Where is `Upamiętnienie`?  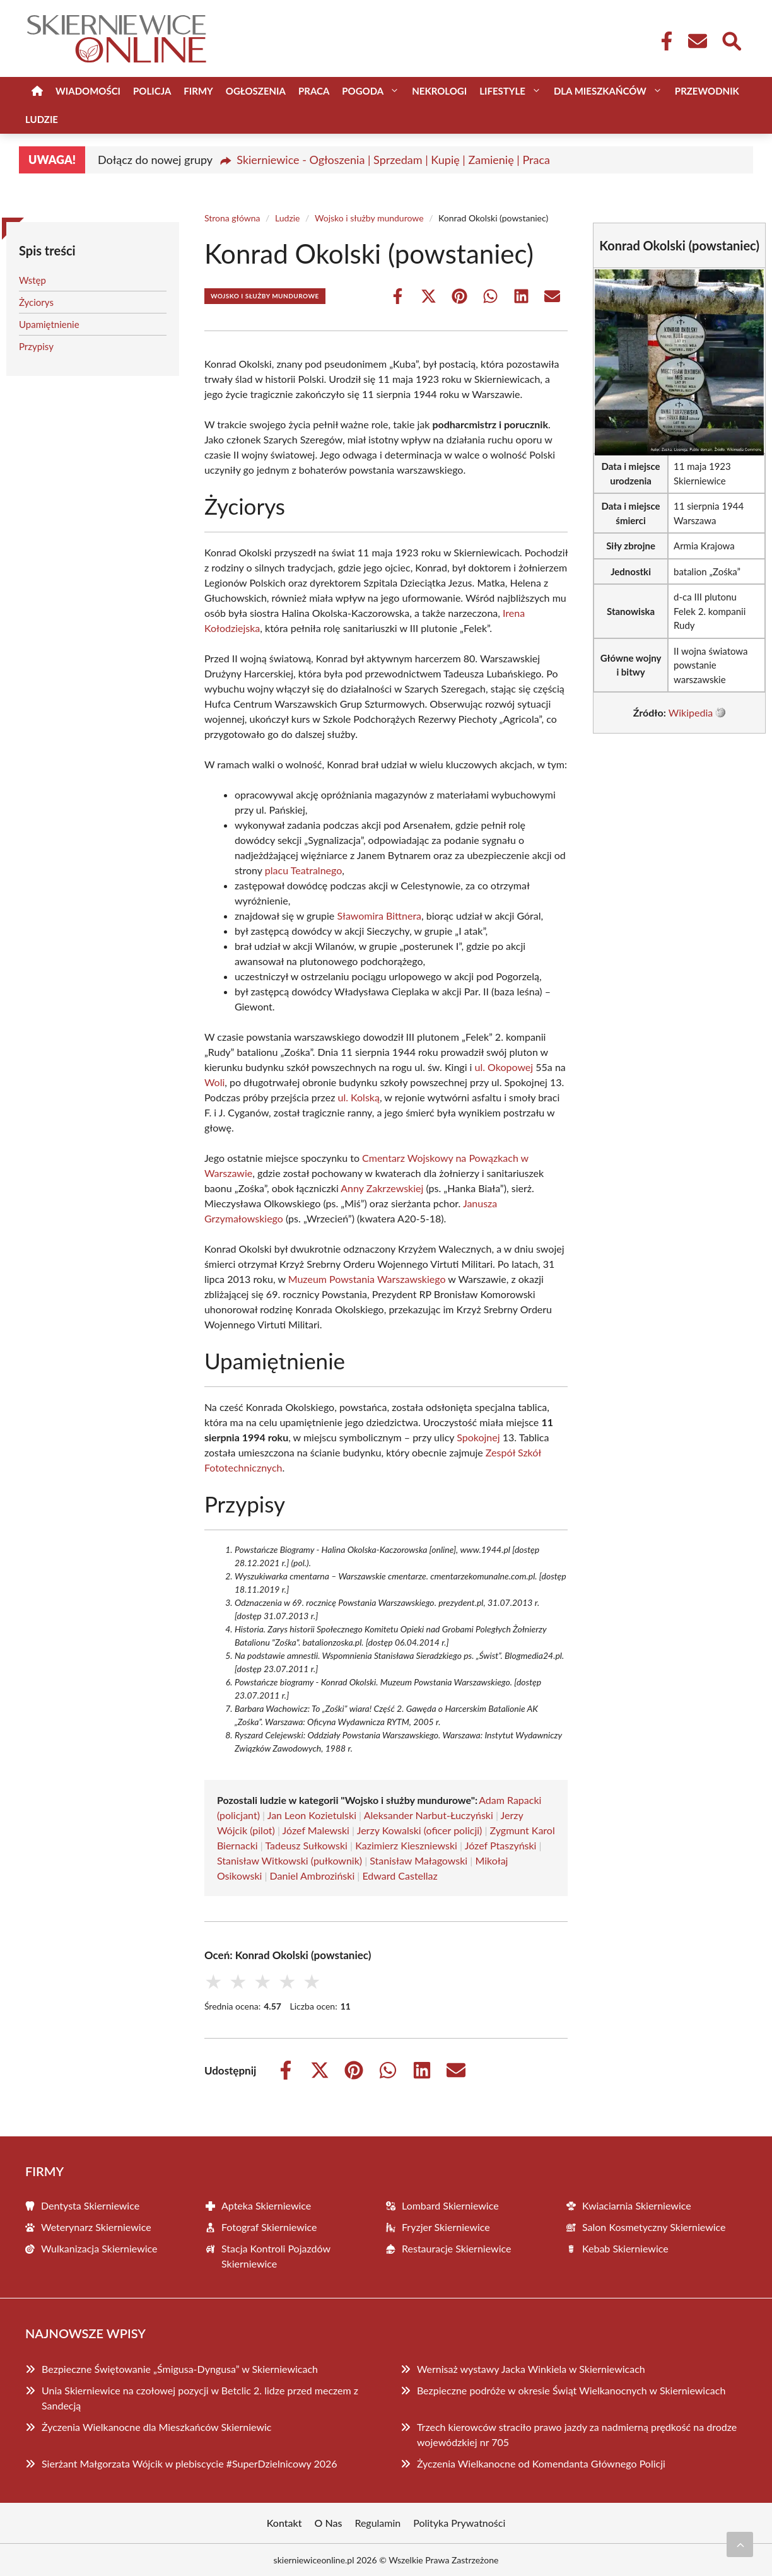
Upamiętnienie is located at coordinates (49, 324).